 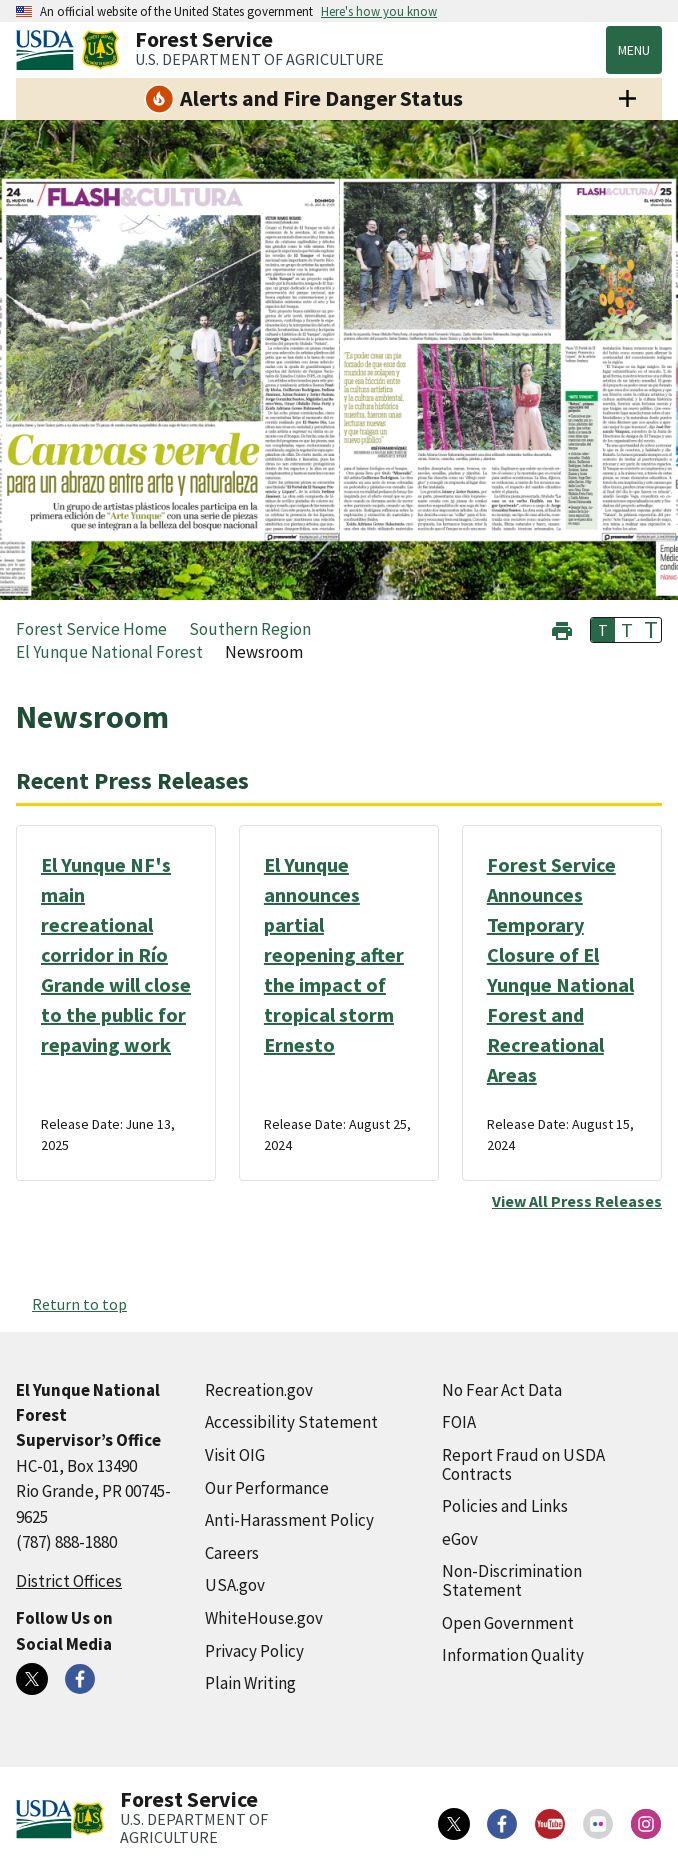 What do you see at coordinates (512, 1580) in the screenshot?
I see `Non-Discrimination Statement [Non-Discrimination Statement (external link)]` at bounding box center [512, 1580].